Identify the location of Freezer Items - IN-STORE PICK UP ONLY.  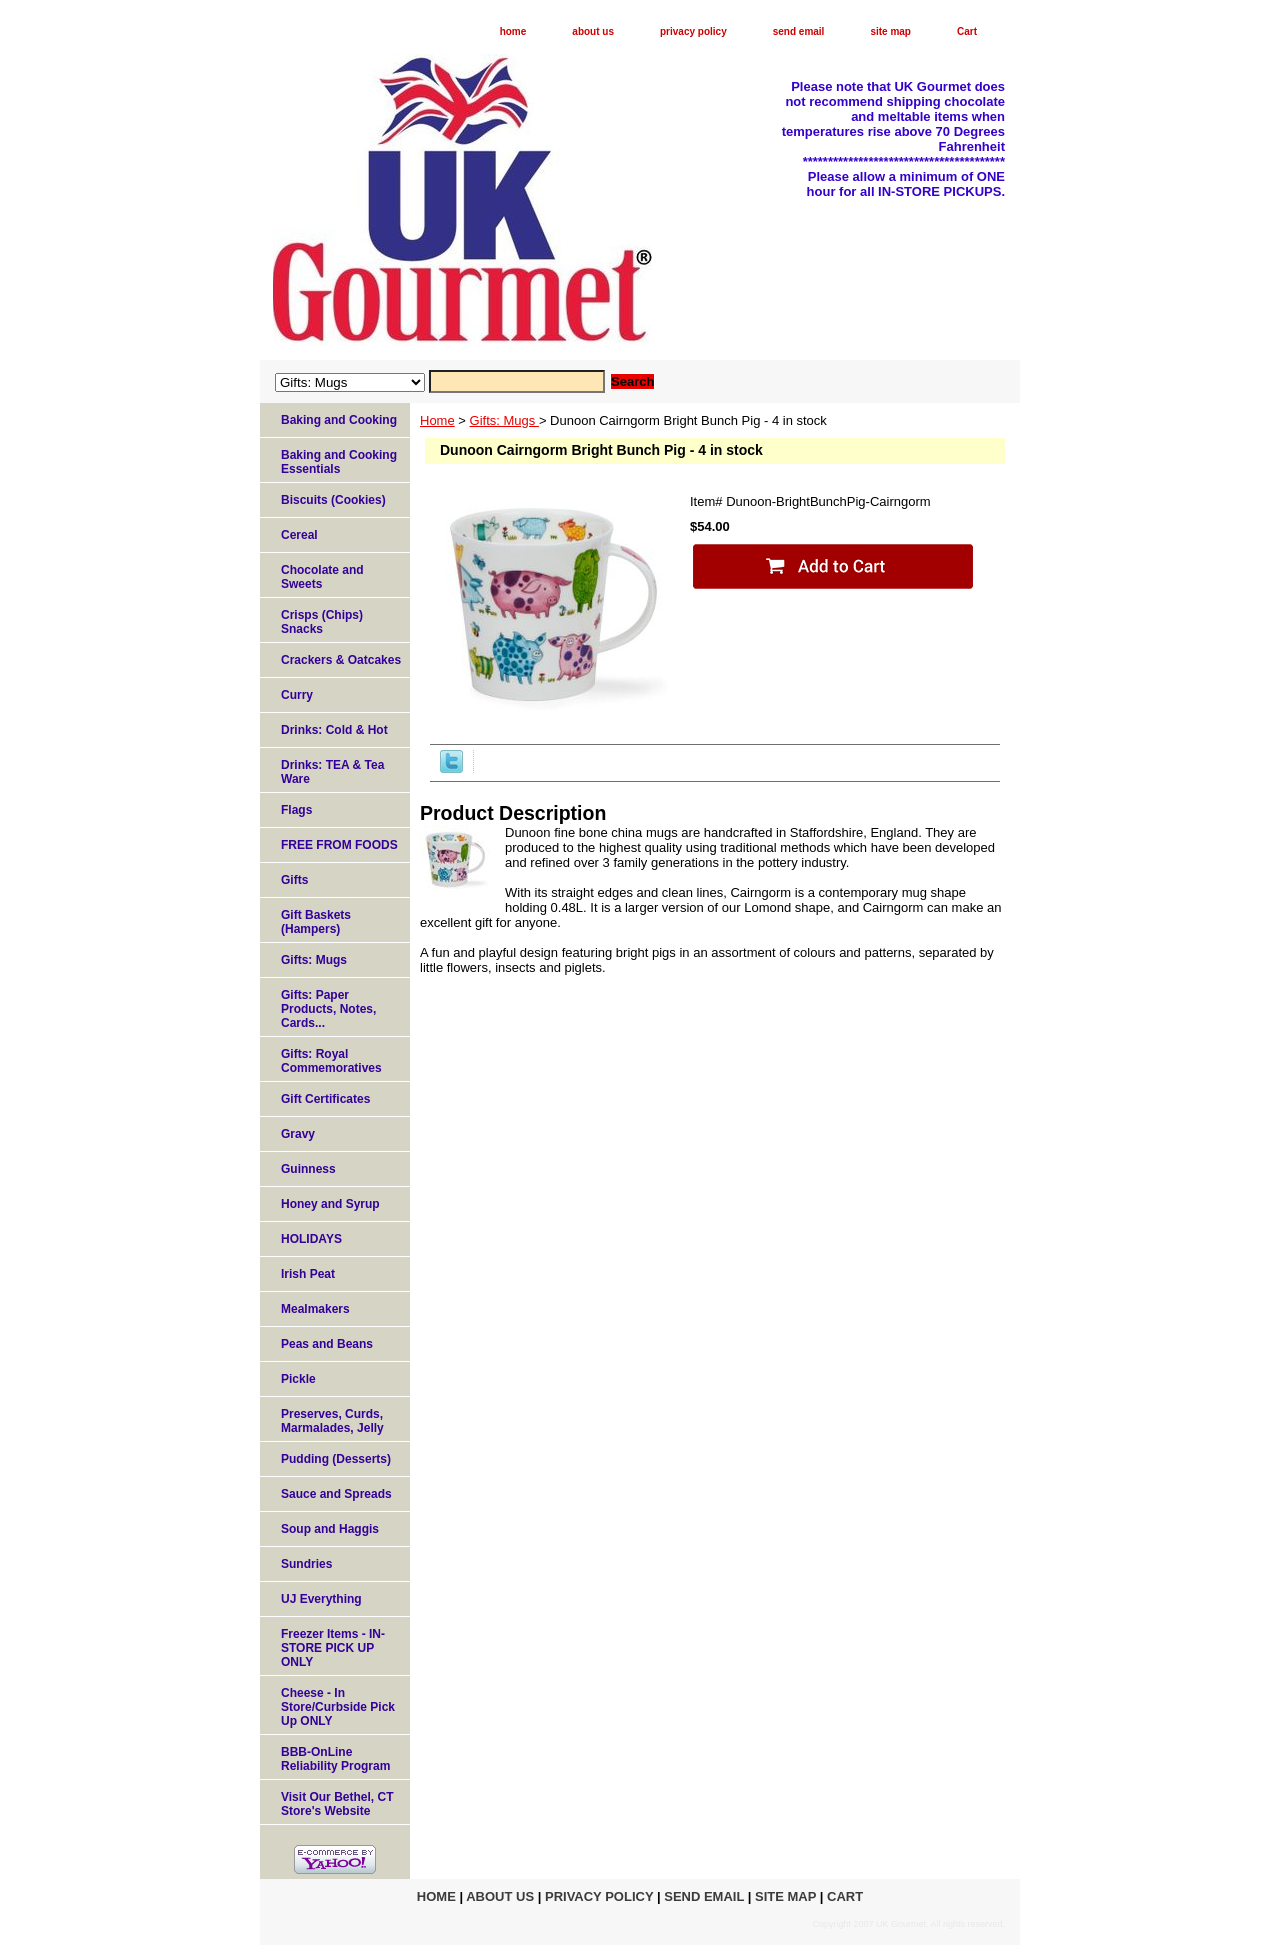
(333, 1648).